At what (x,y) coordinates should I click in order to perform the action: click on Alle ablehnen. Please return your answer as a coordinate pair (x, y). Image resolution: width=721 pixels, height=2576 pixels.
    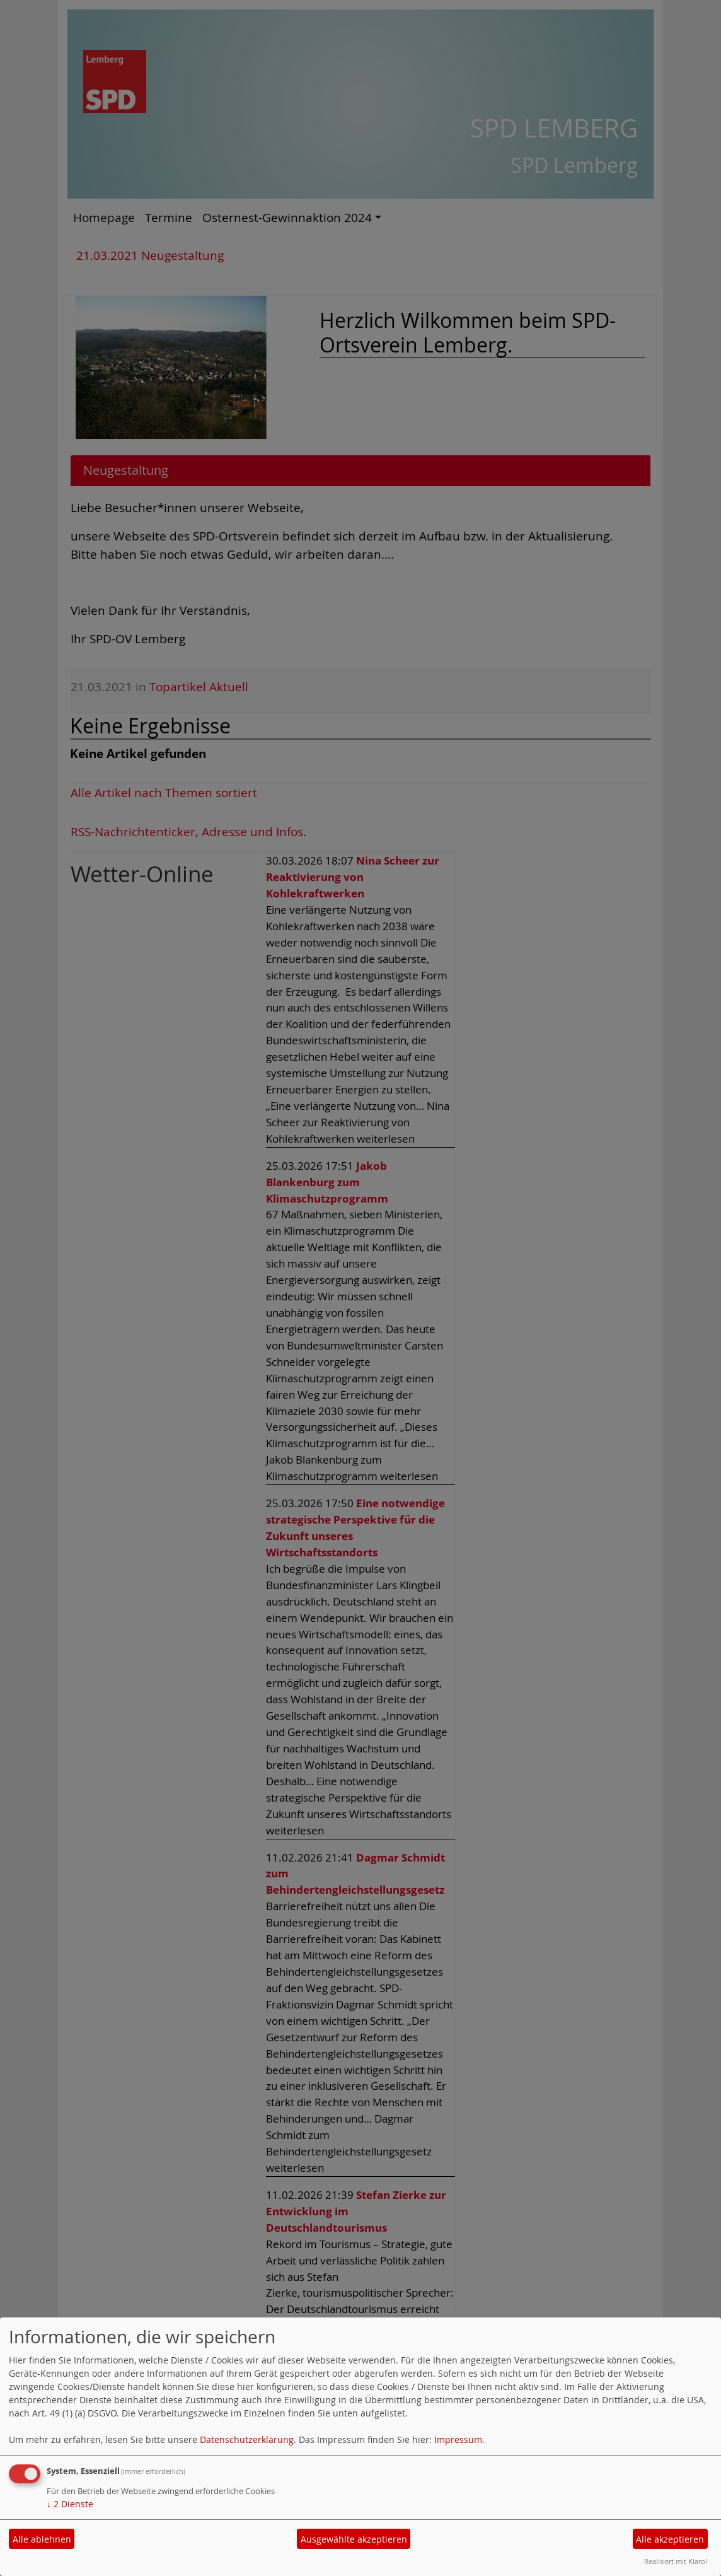
    Looking at the image, I should click on (42, 2539).